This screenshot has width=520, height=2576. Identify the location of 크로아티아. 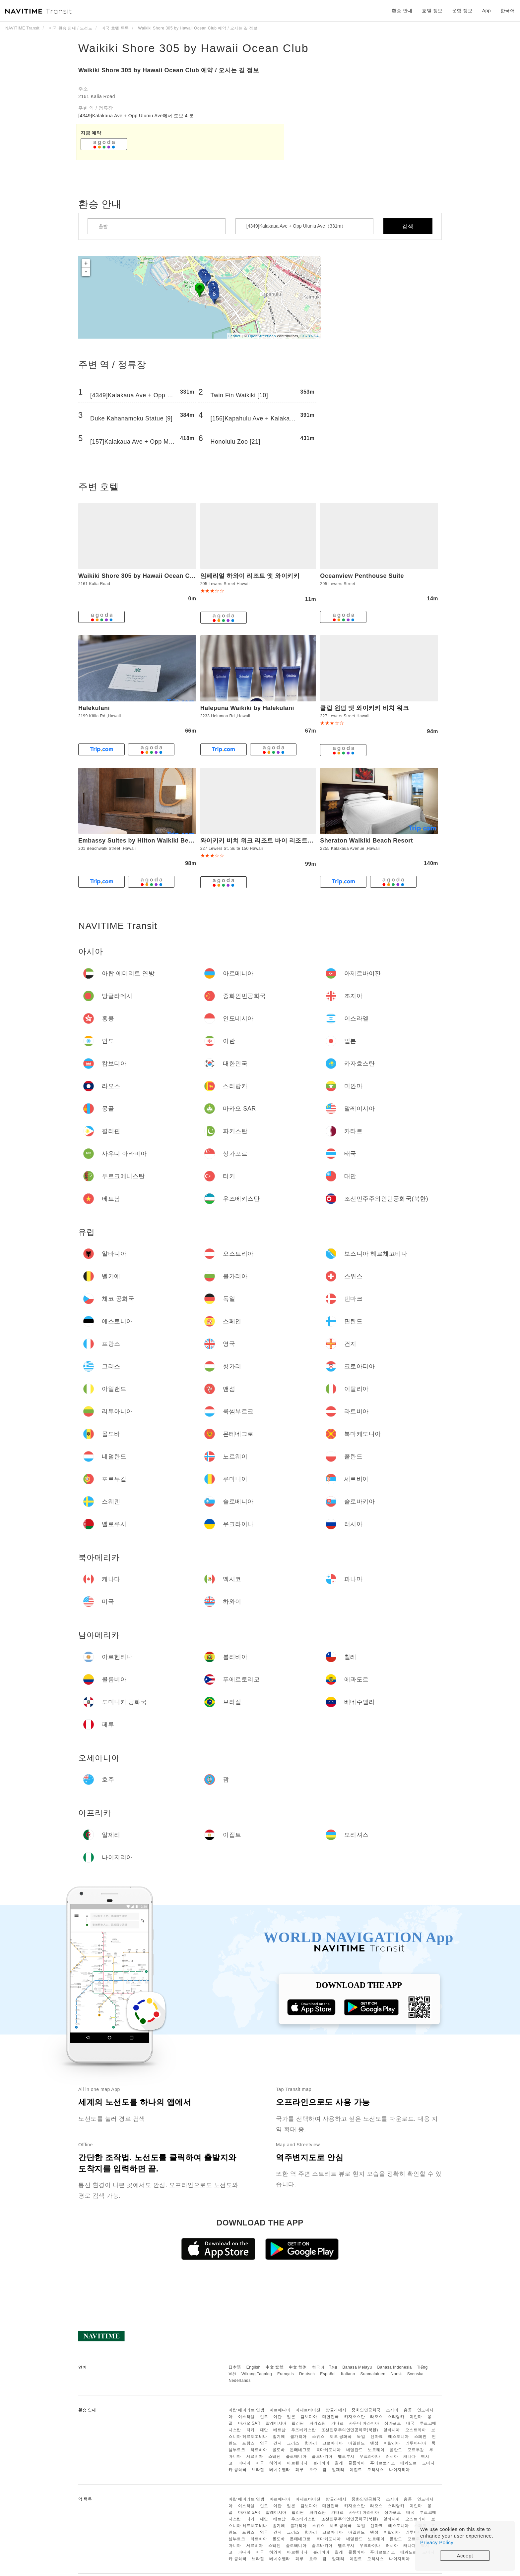
(332, 2443).